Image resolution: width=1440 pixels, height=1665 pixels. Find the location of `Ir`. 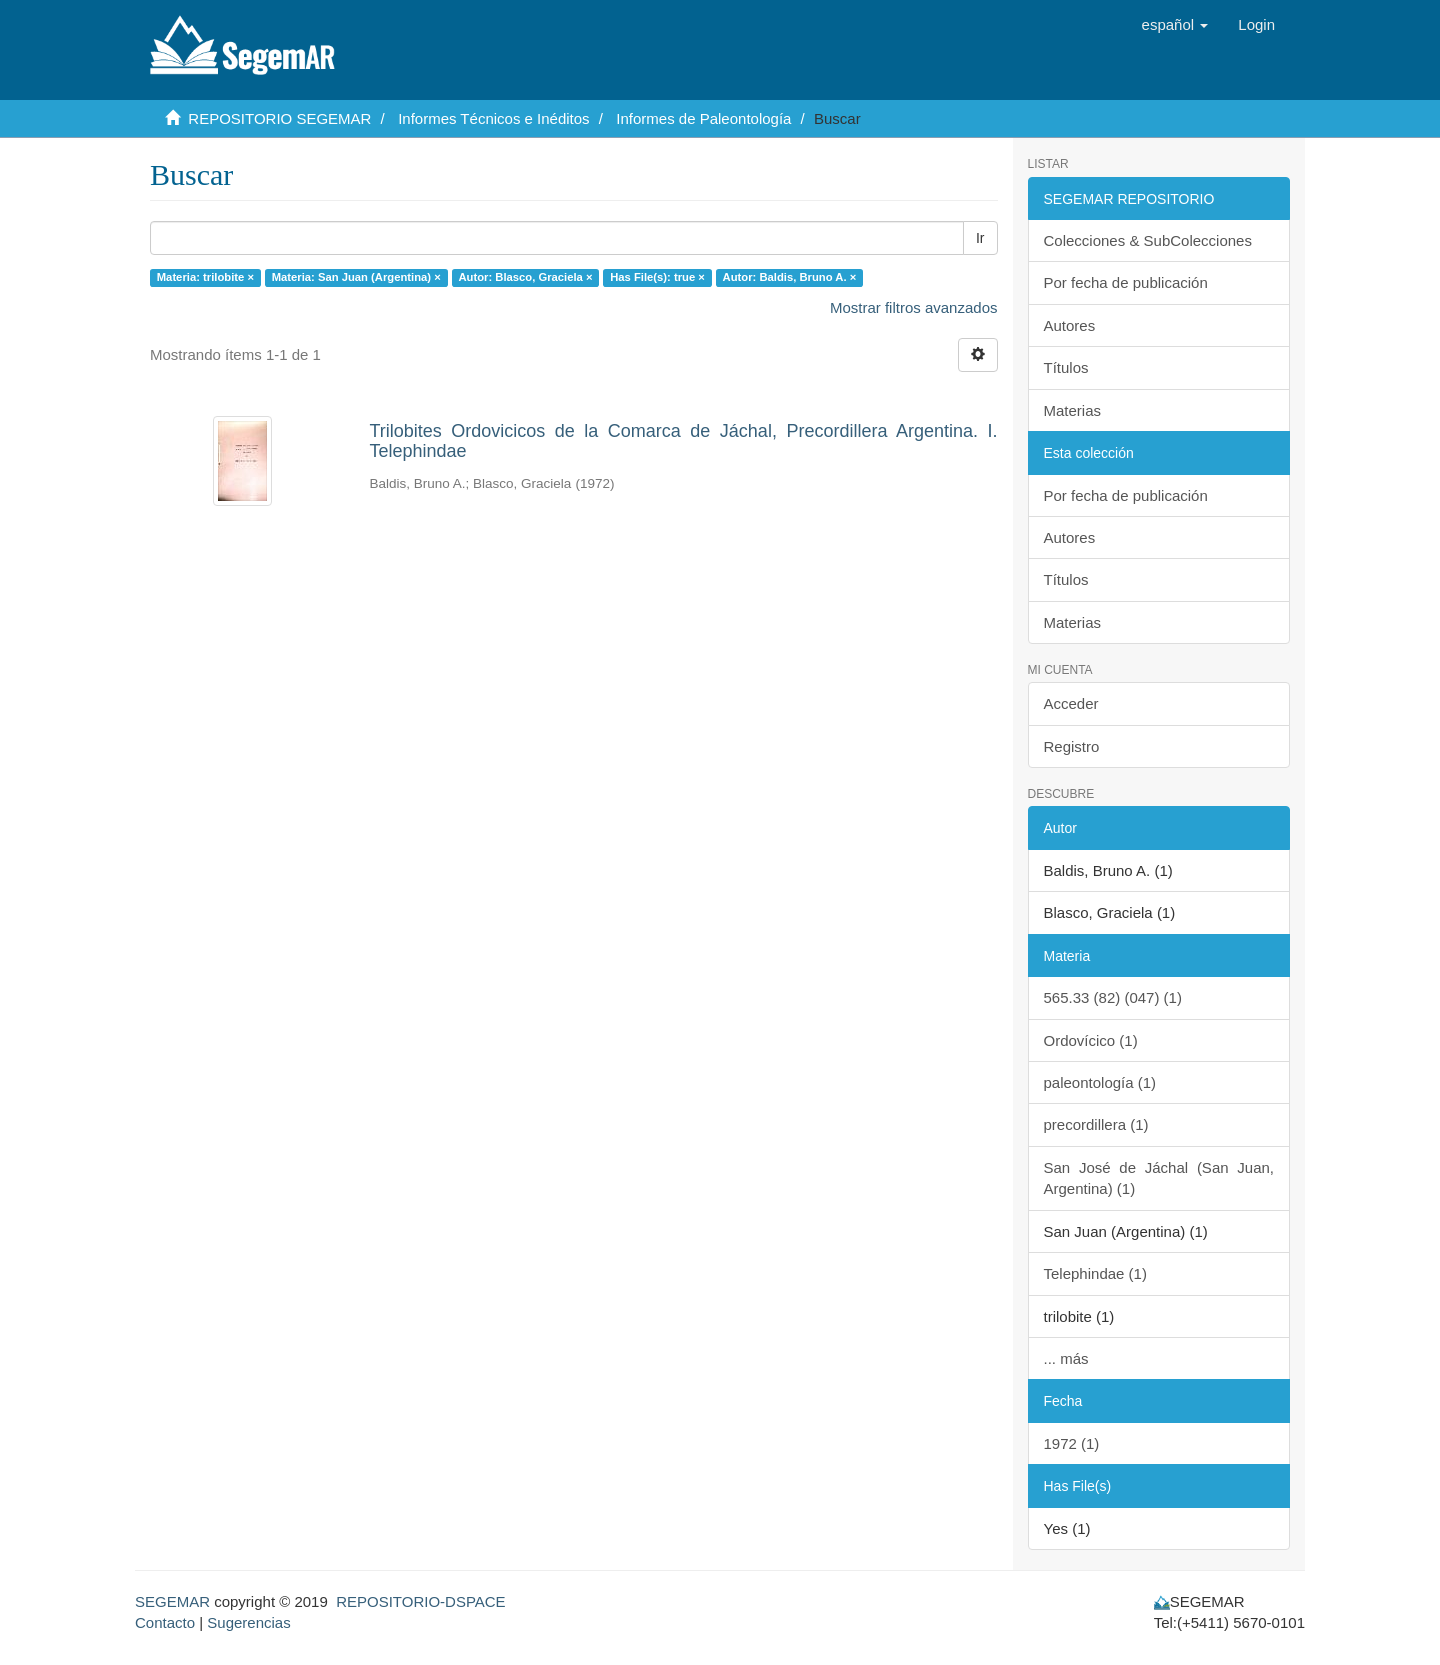

Ir is located at coordinates (980, 238).